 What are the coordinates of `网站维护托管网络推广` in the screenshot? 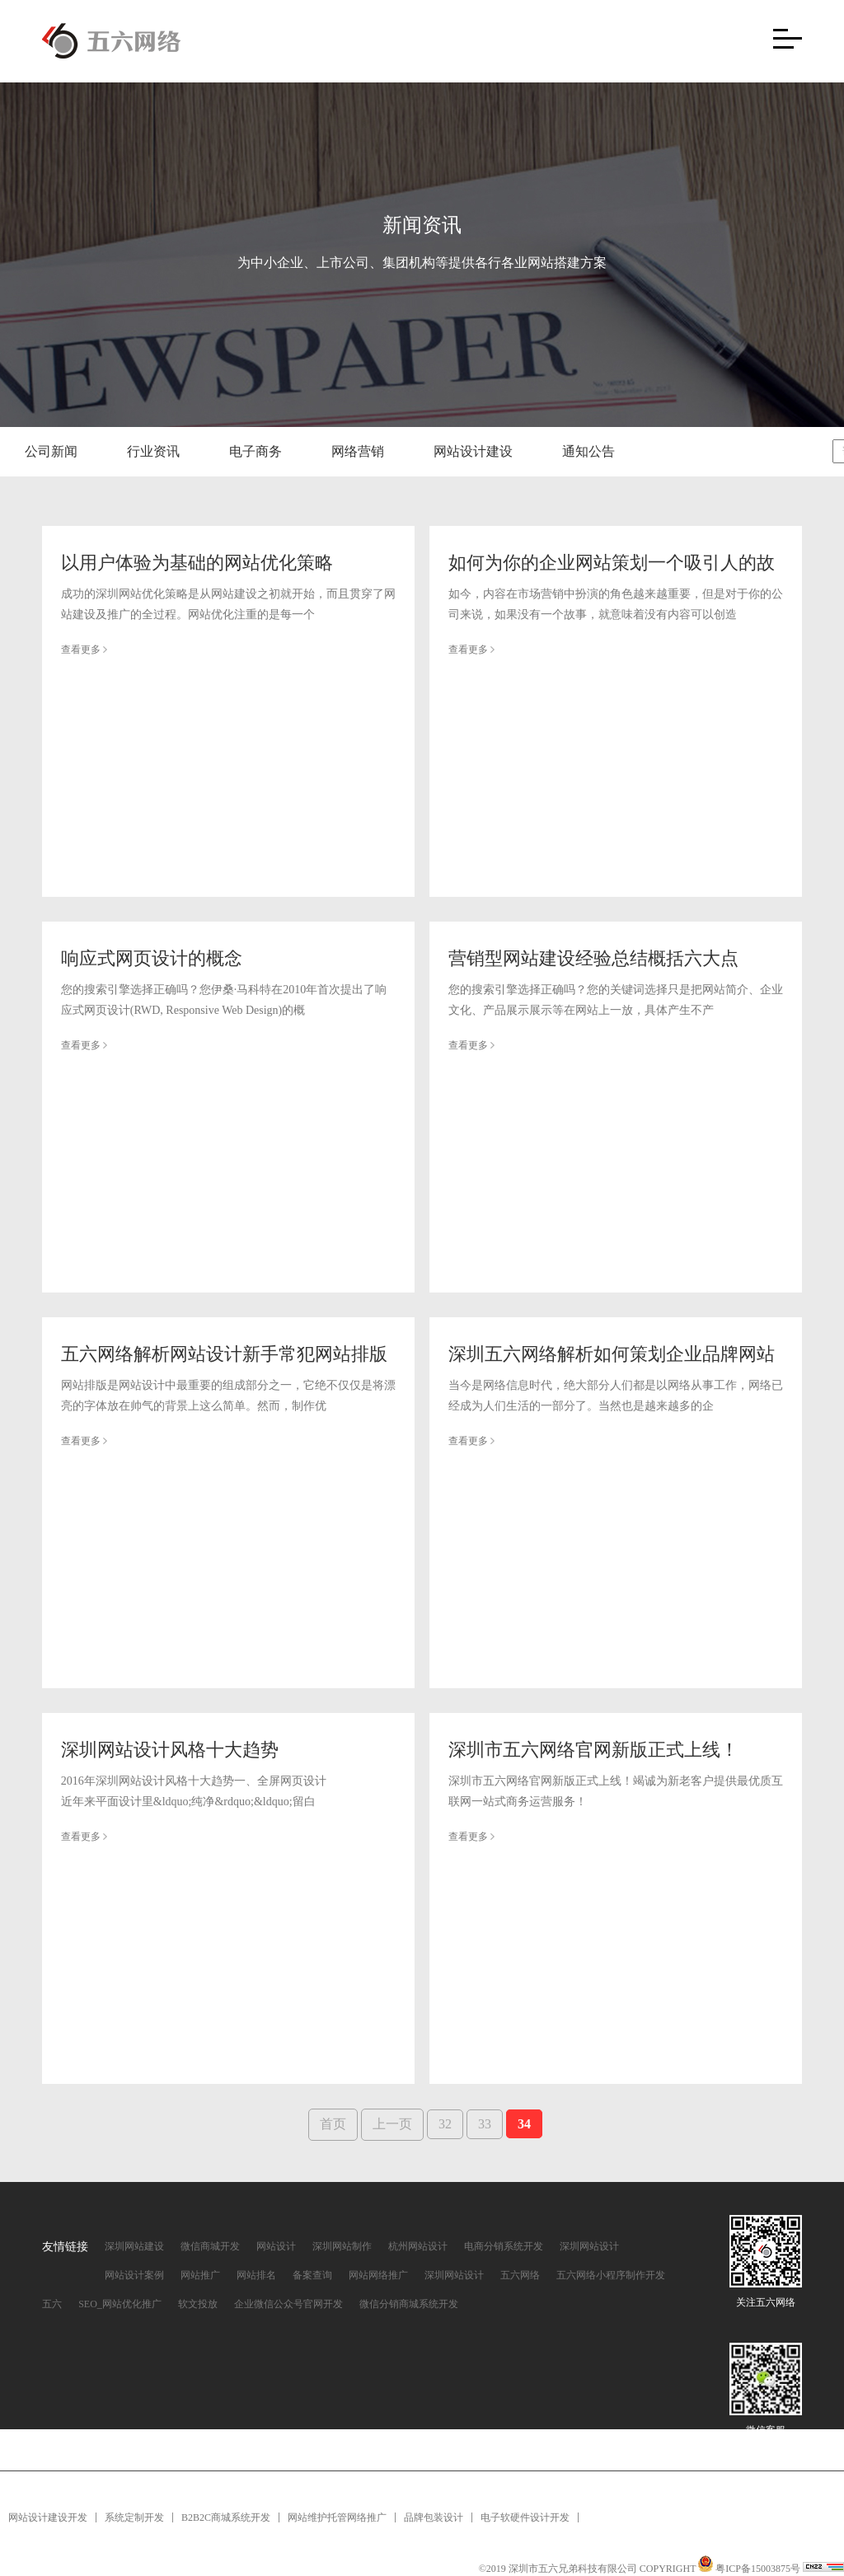 It's located at (337, 2517).